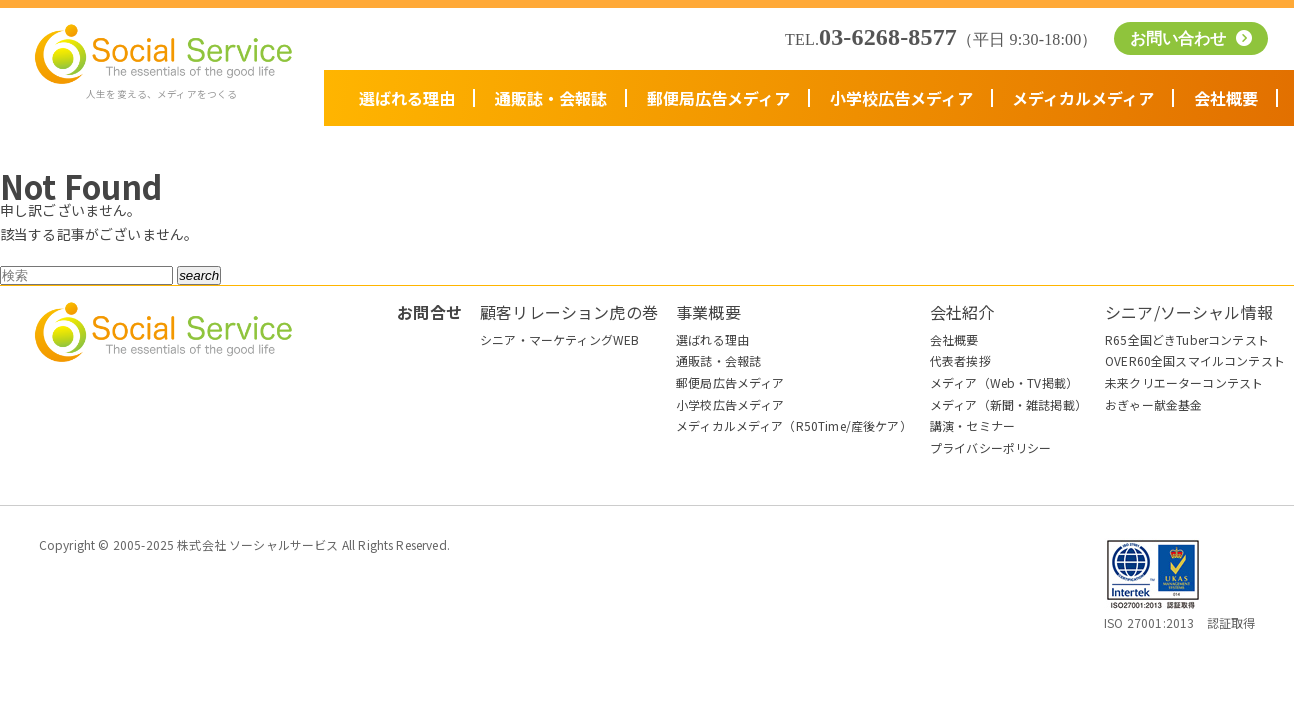  What do you see at coordinates (1187, 339) in the screenshot?
I see `R65全国どきTuberコンテスト` at bounding box center [1187, 339].